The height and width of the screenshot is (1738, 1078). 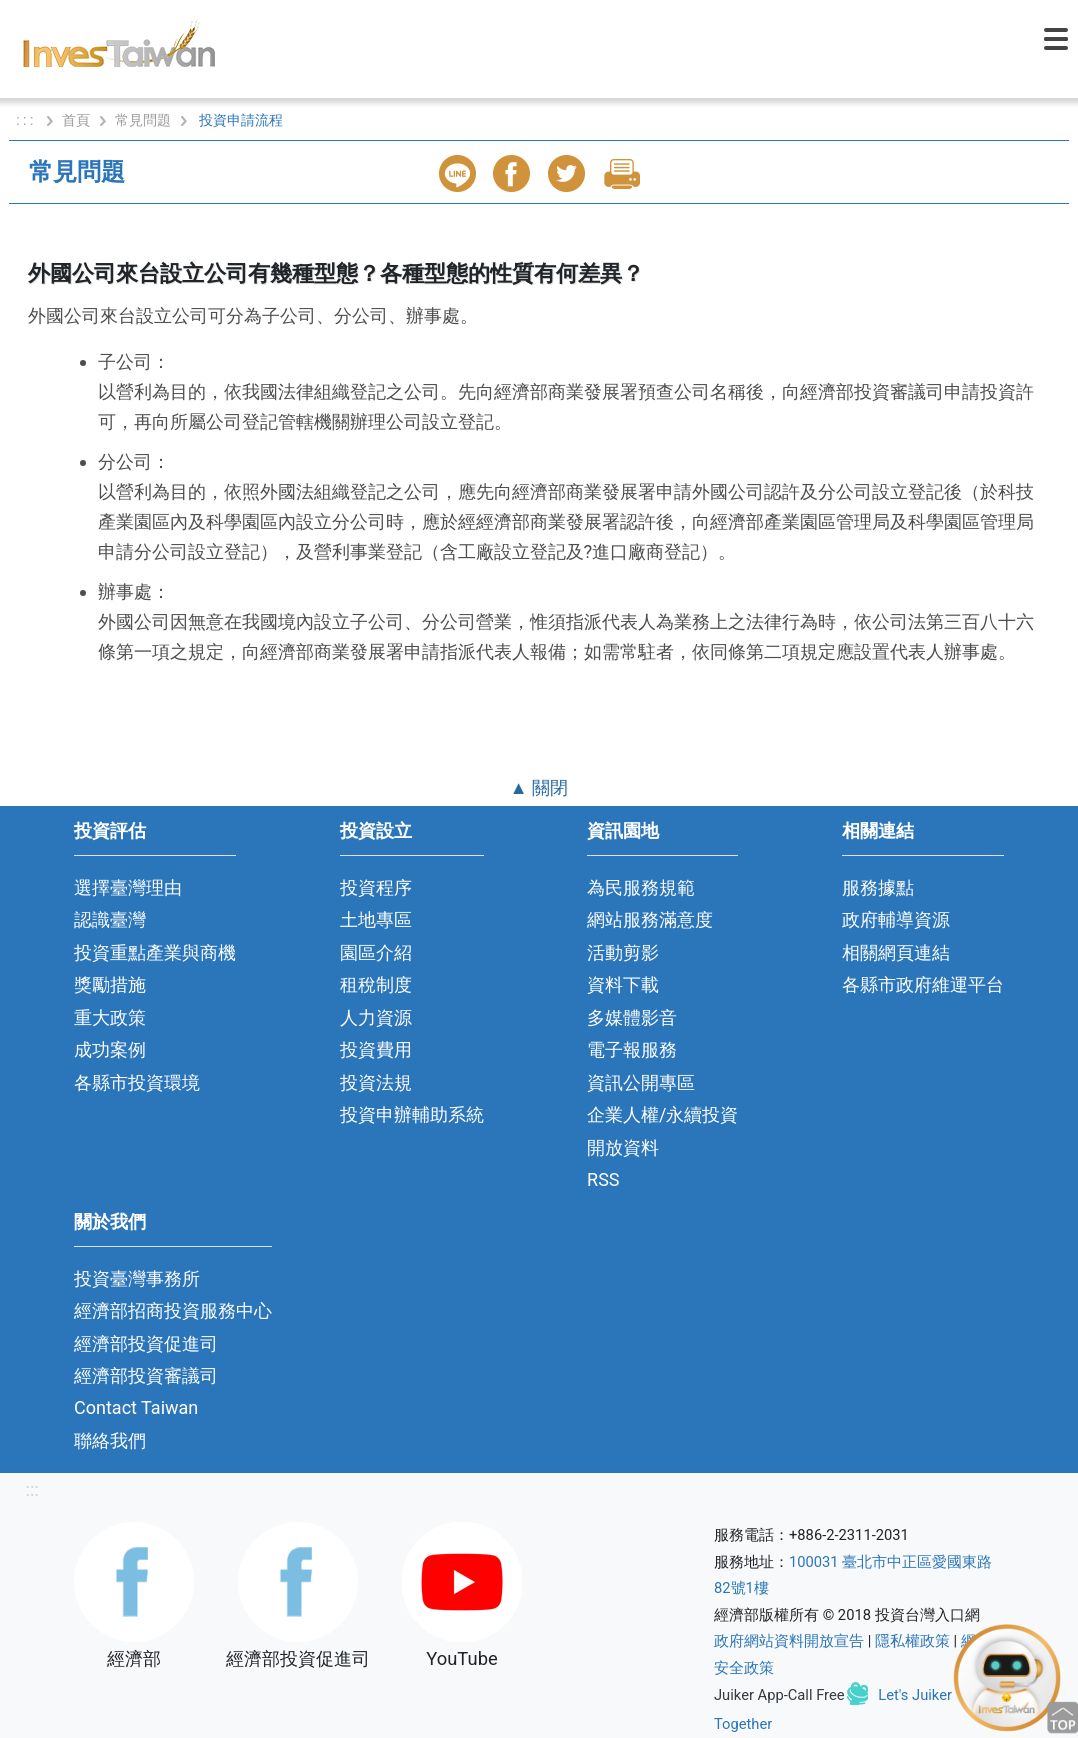 I want to click on 投資臺灣事務所, so click(x=137, y=1278).